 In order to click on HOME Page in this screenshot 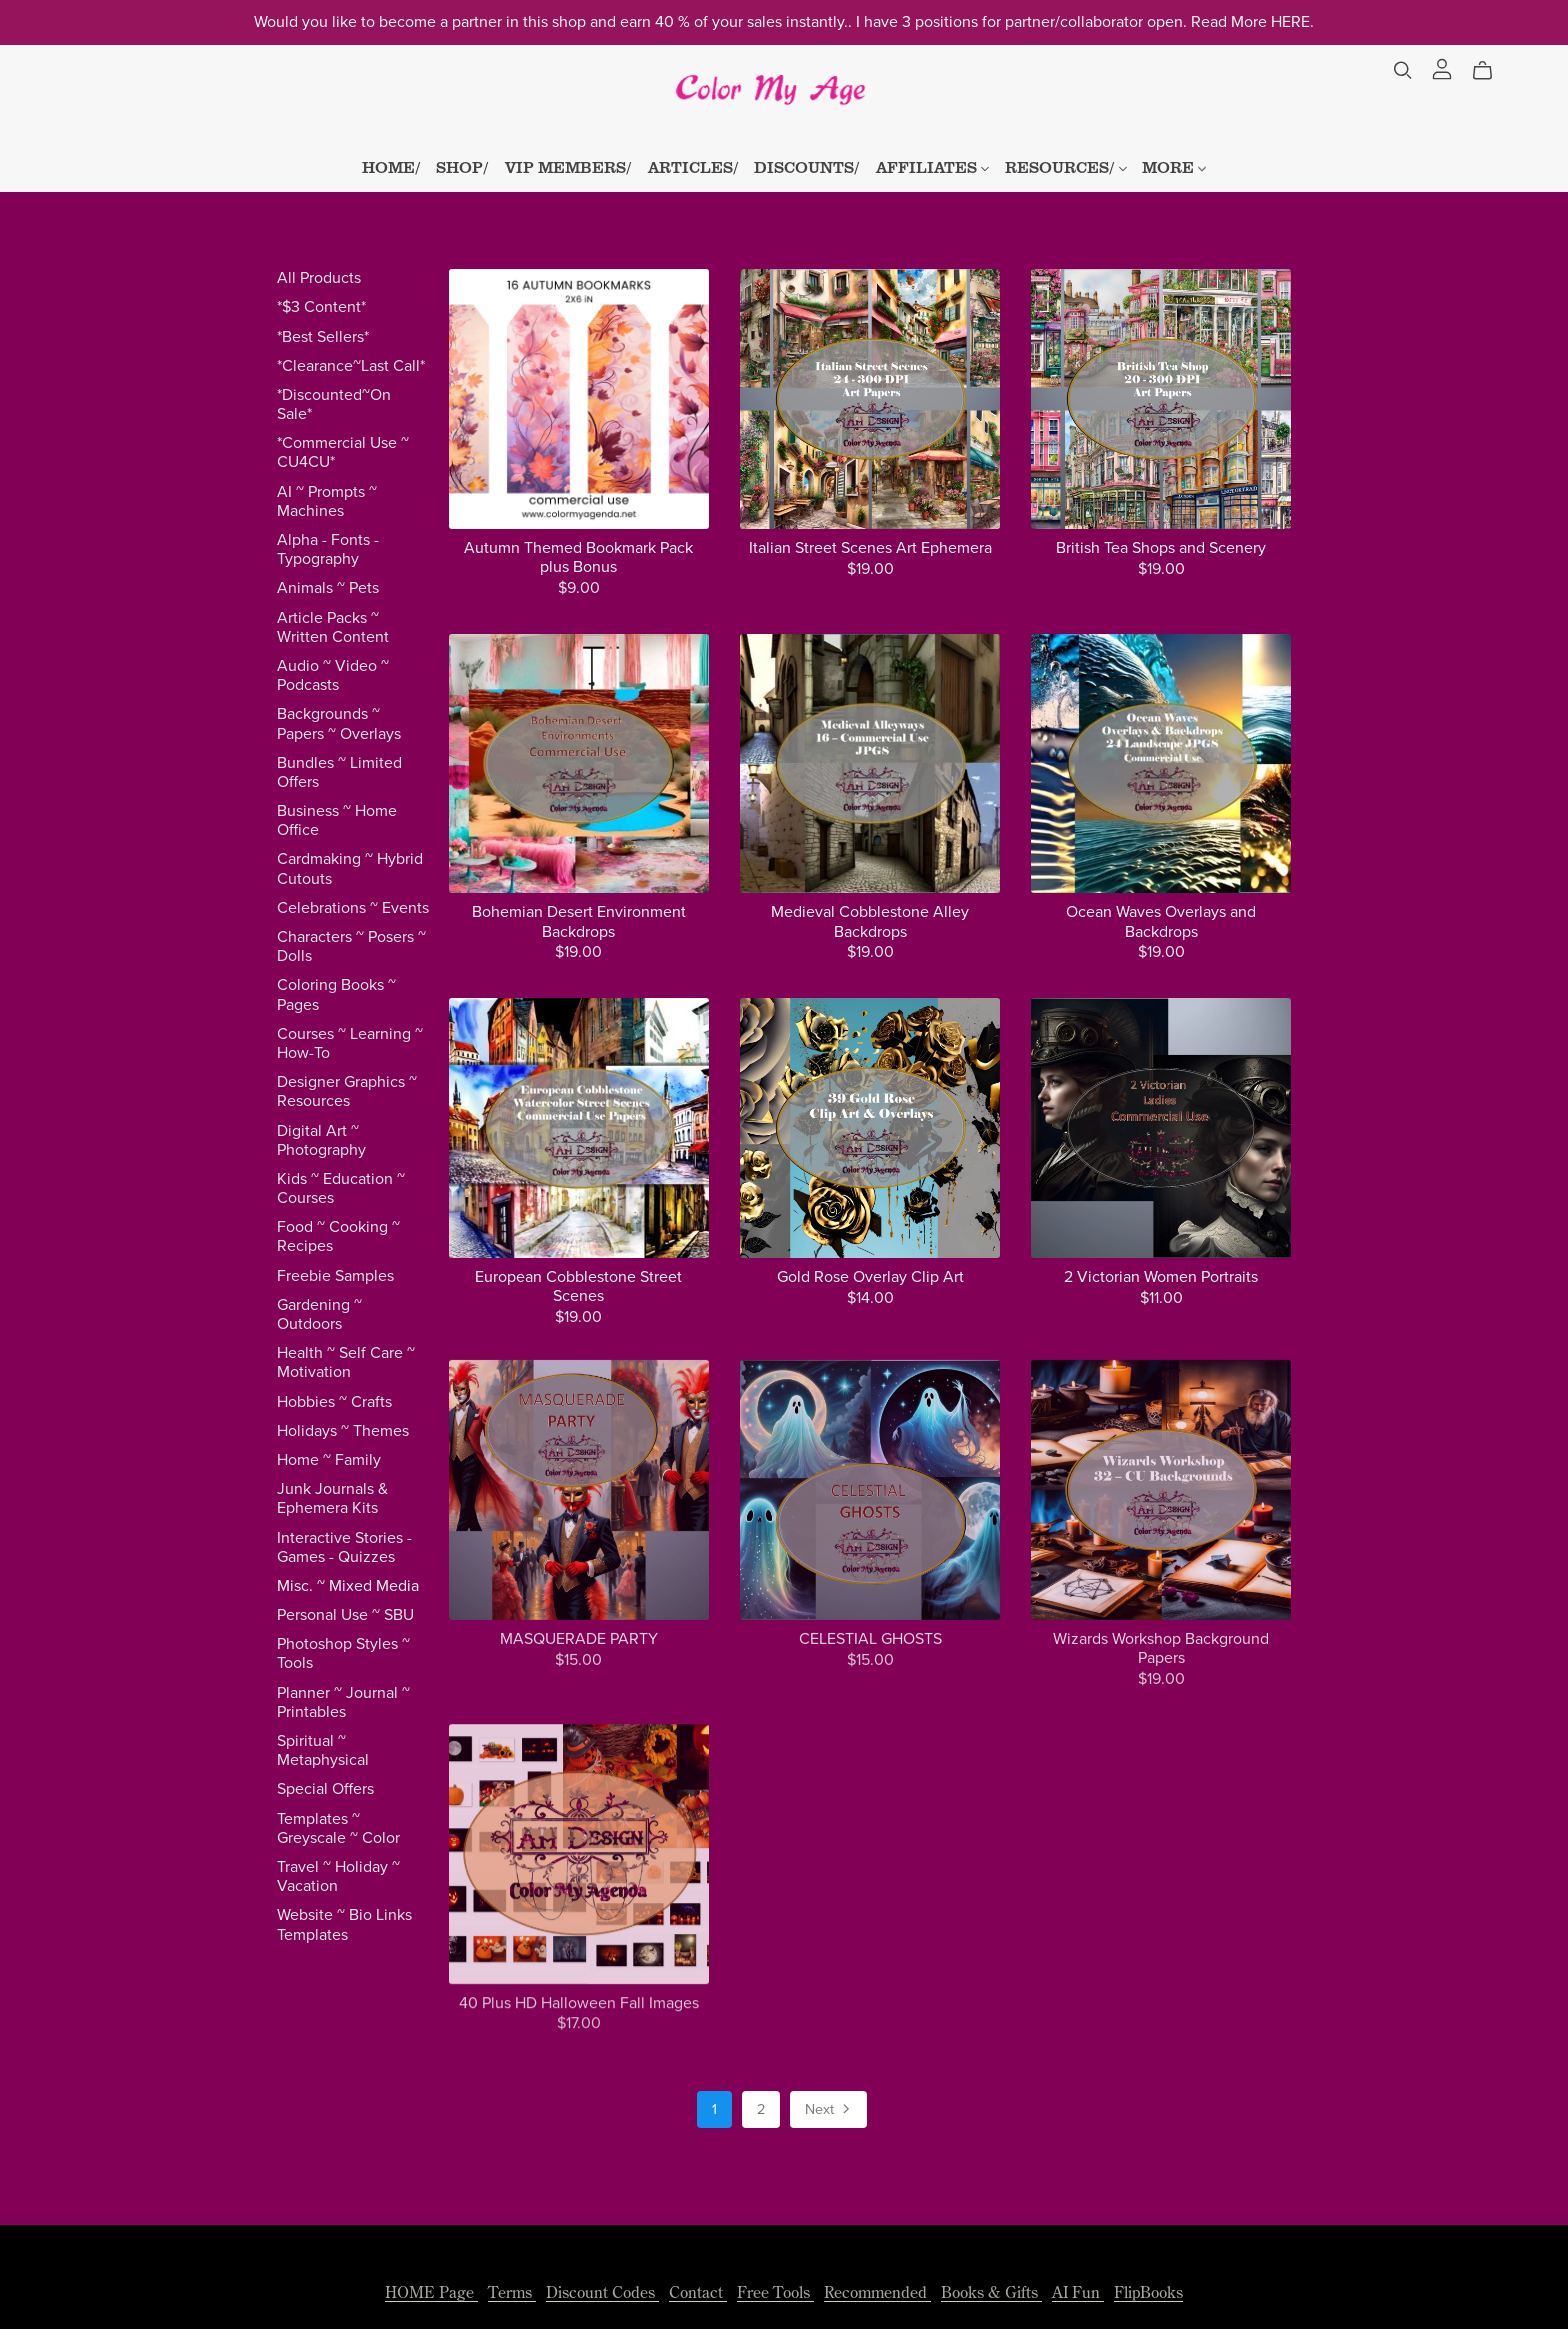, I will do `click(431, 2292)`.